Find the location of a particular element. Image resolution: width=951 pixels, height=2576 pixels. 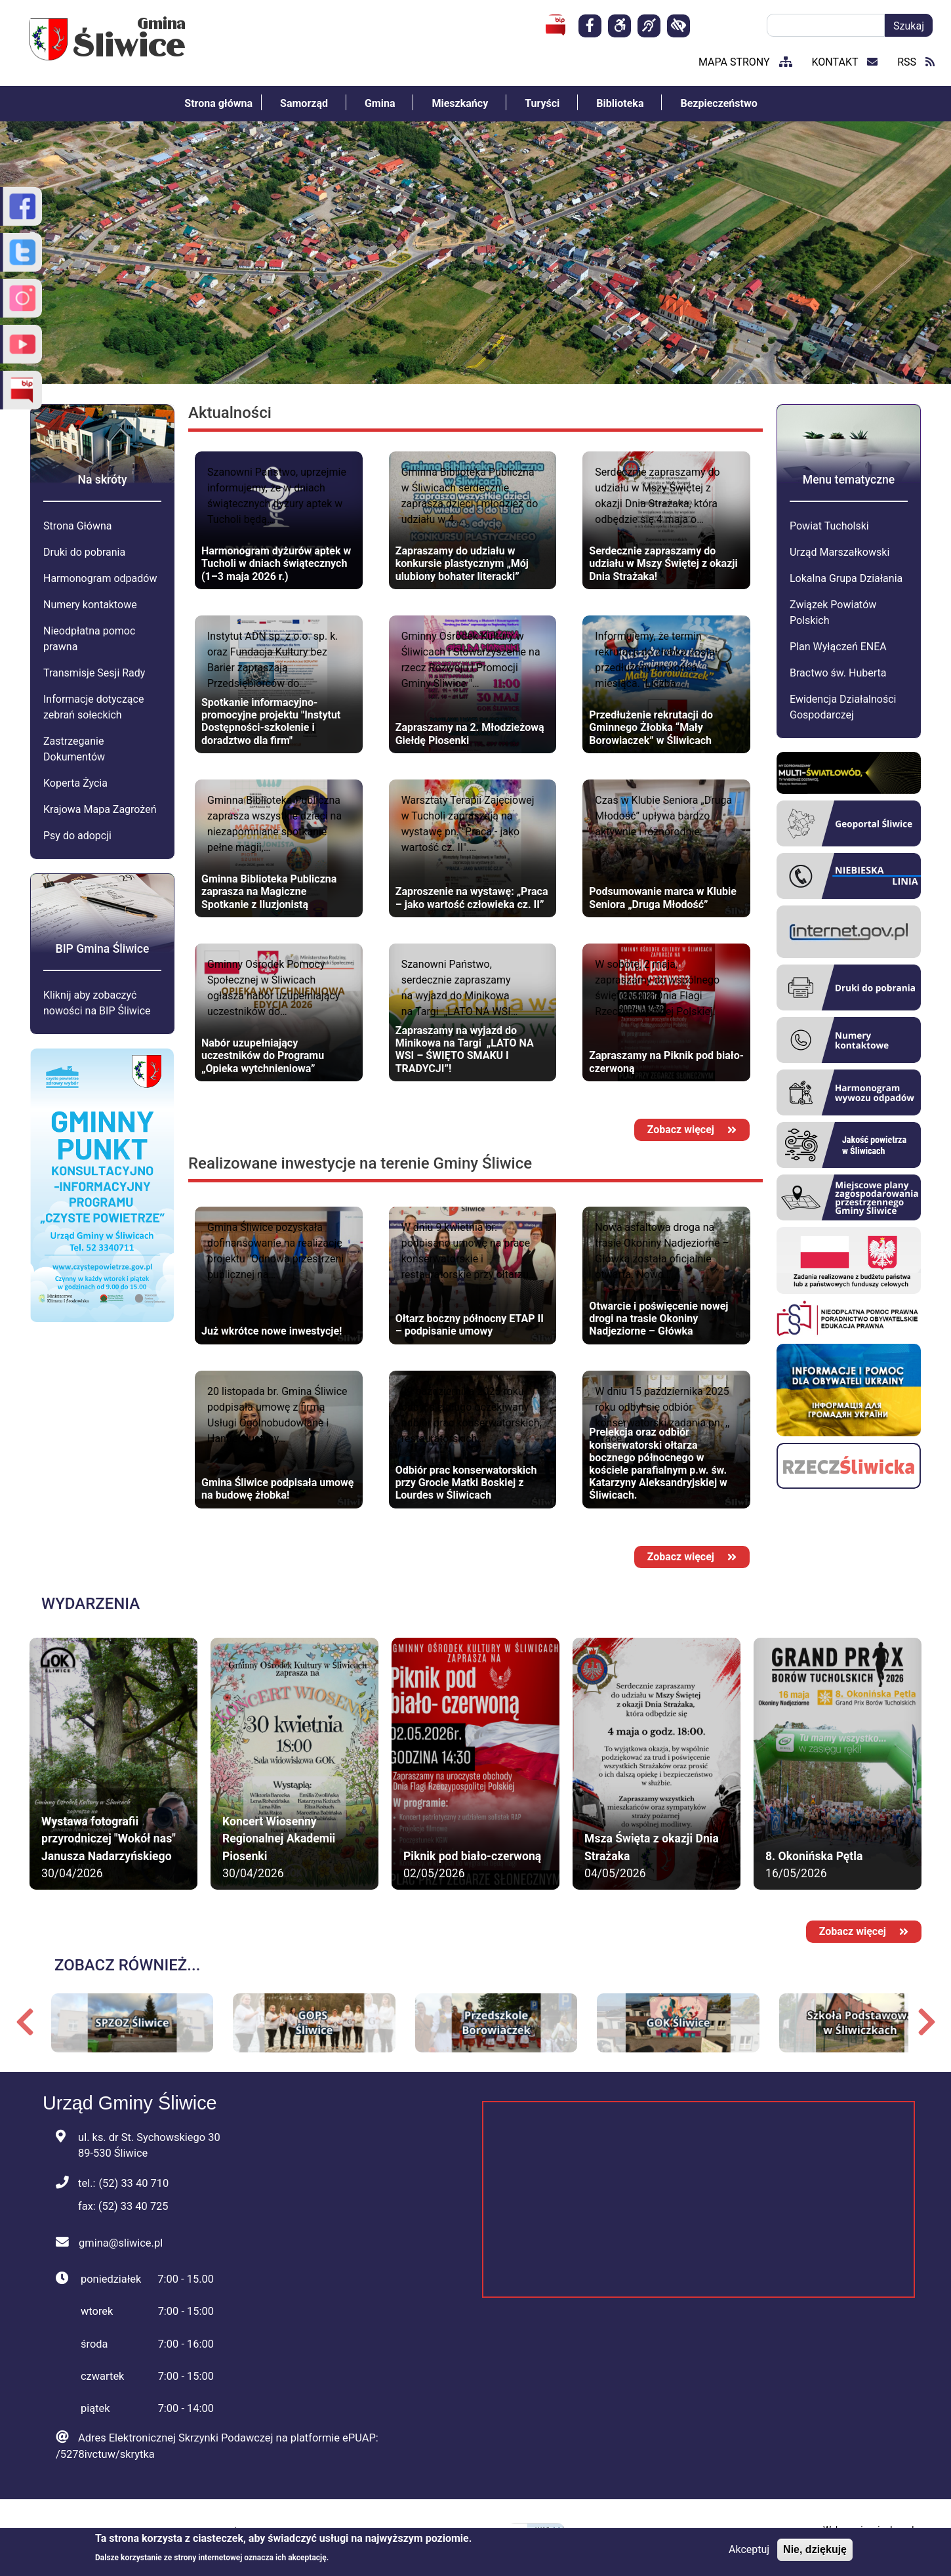

Związek Powiatów Polskich is located at coordinates (833, 612).